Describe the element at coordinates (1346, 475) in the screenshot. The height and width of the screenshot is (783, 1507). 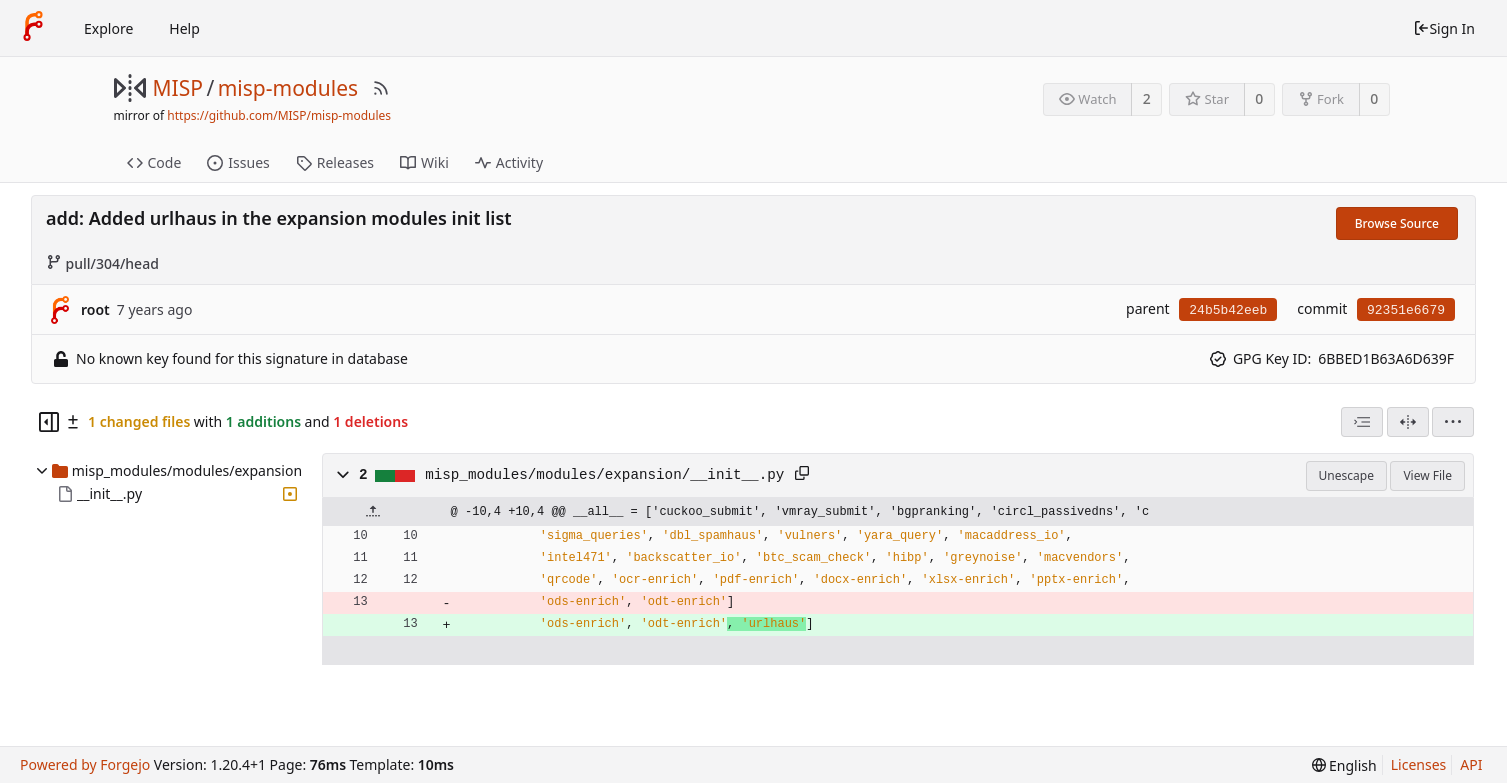
I see `Unescape` at that location.